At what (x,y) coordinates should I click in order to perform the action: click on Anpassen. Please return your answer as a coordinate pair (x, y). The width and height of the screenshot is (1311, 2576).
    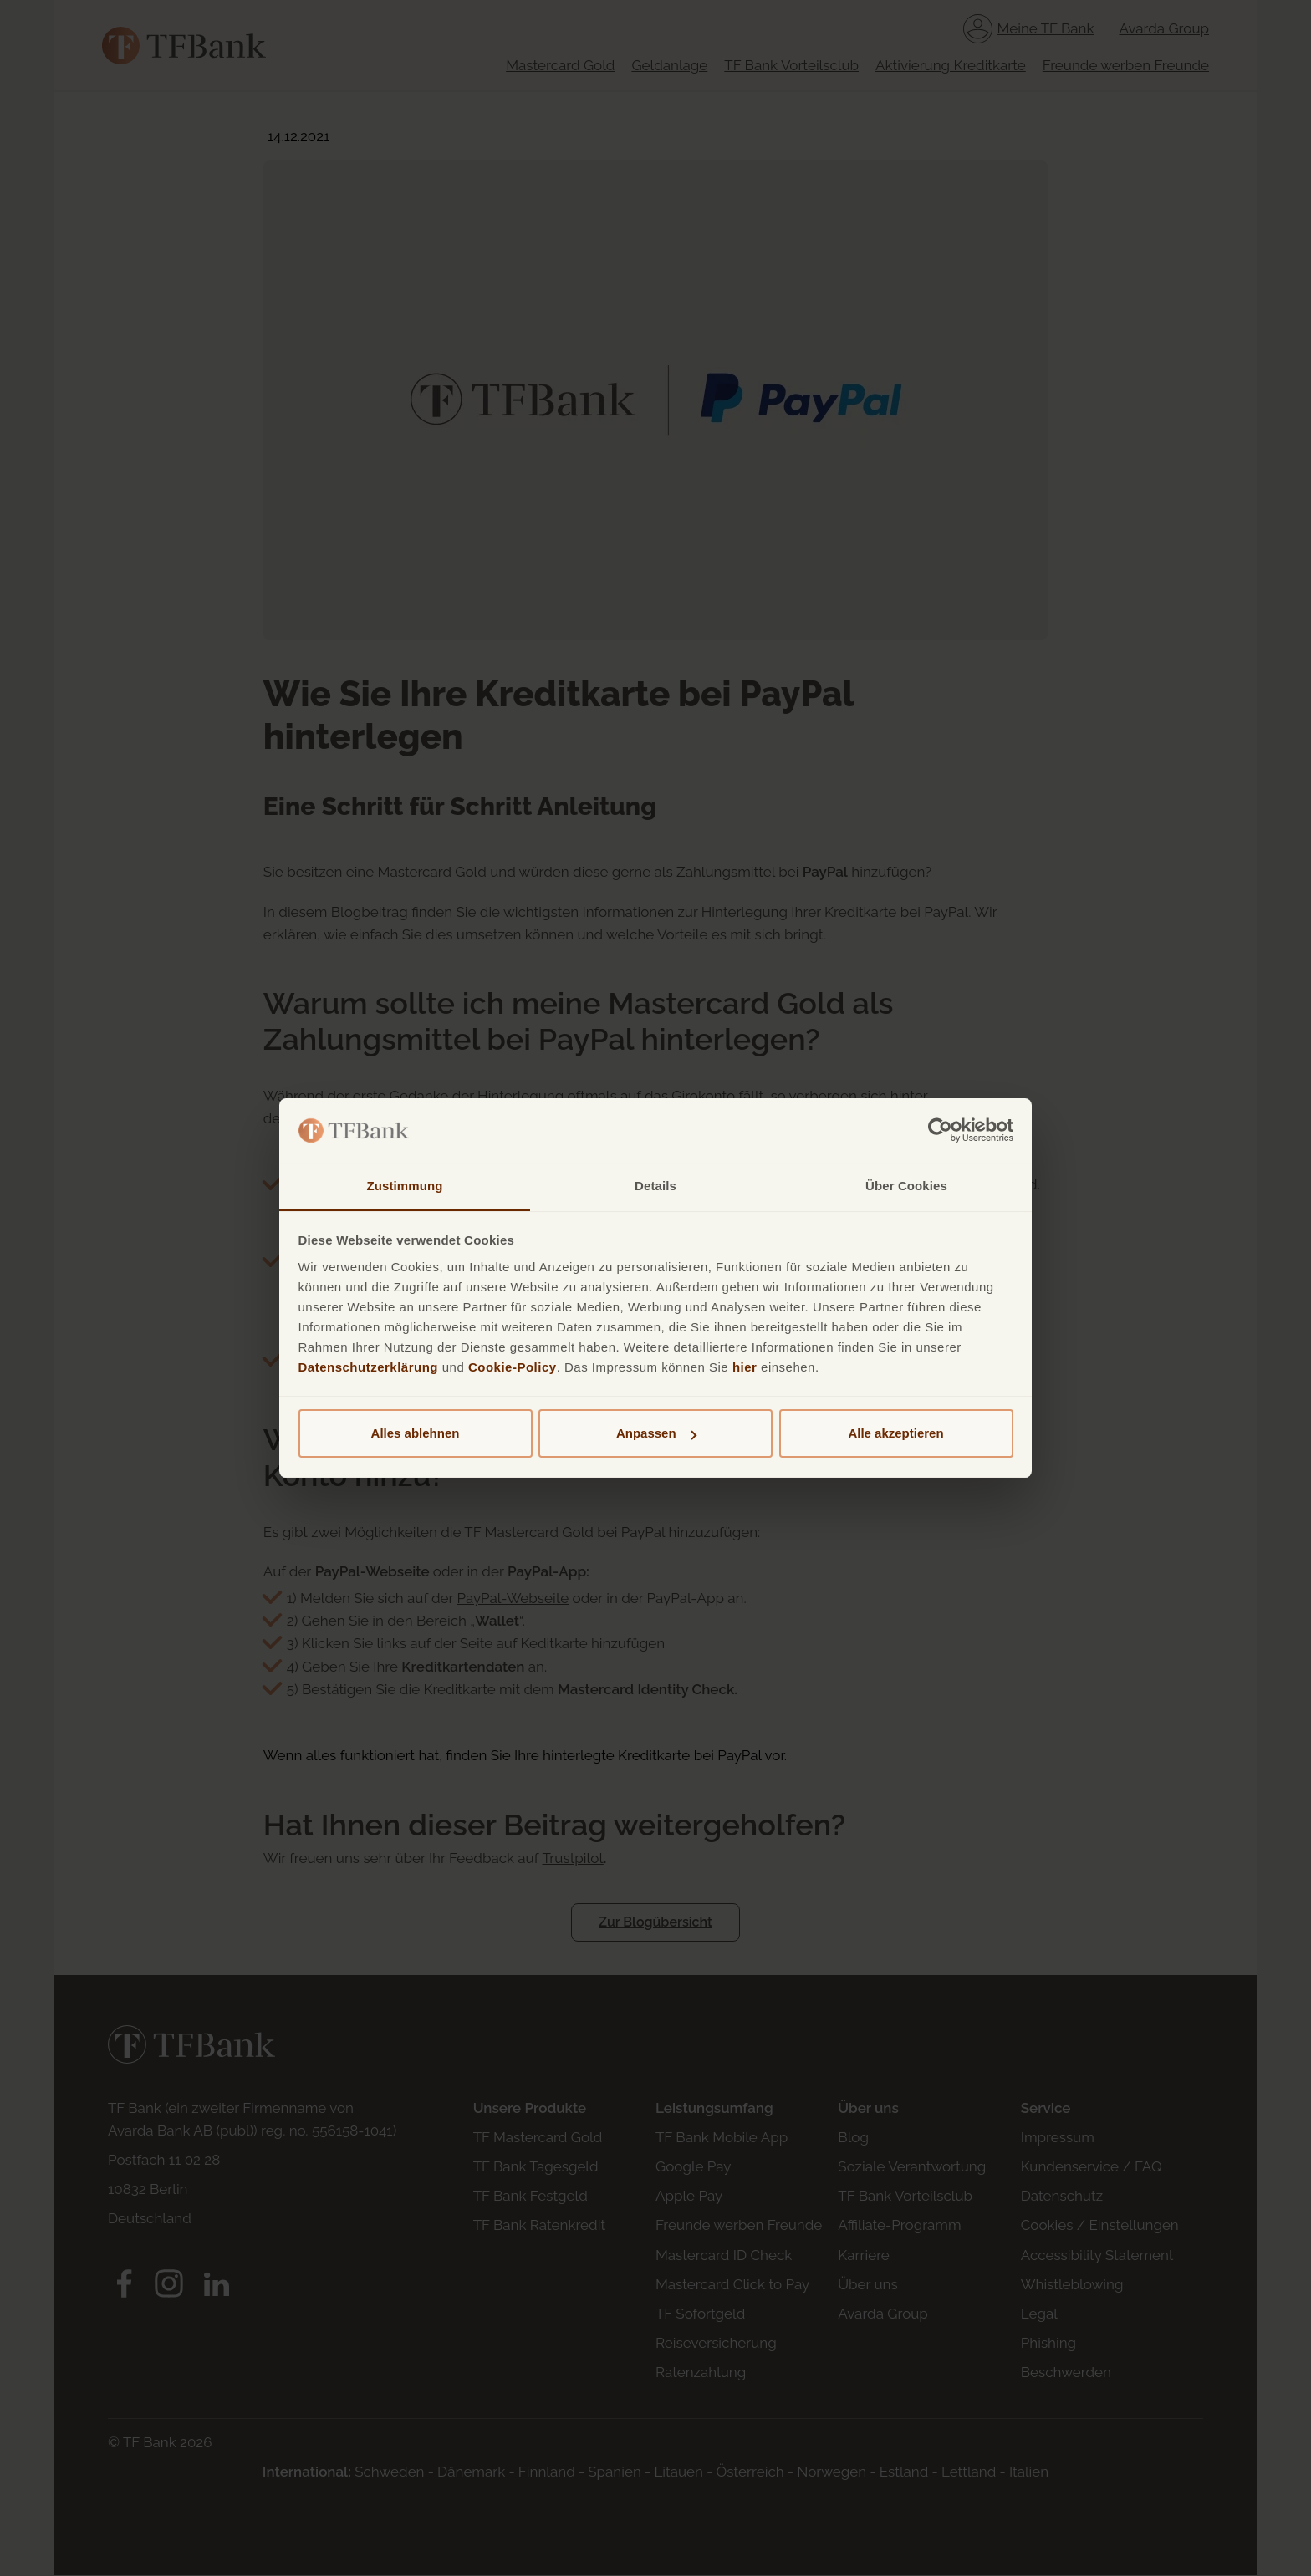
    Looking at the image, I should click on (656, 1433).